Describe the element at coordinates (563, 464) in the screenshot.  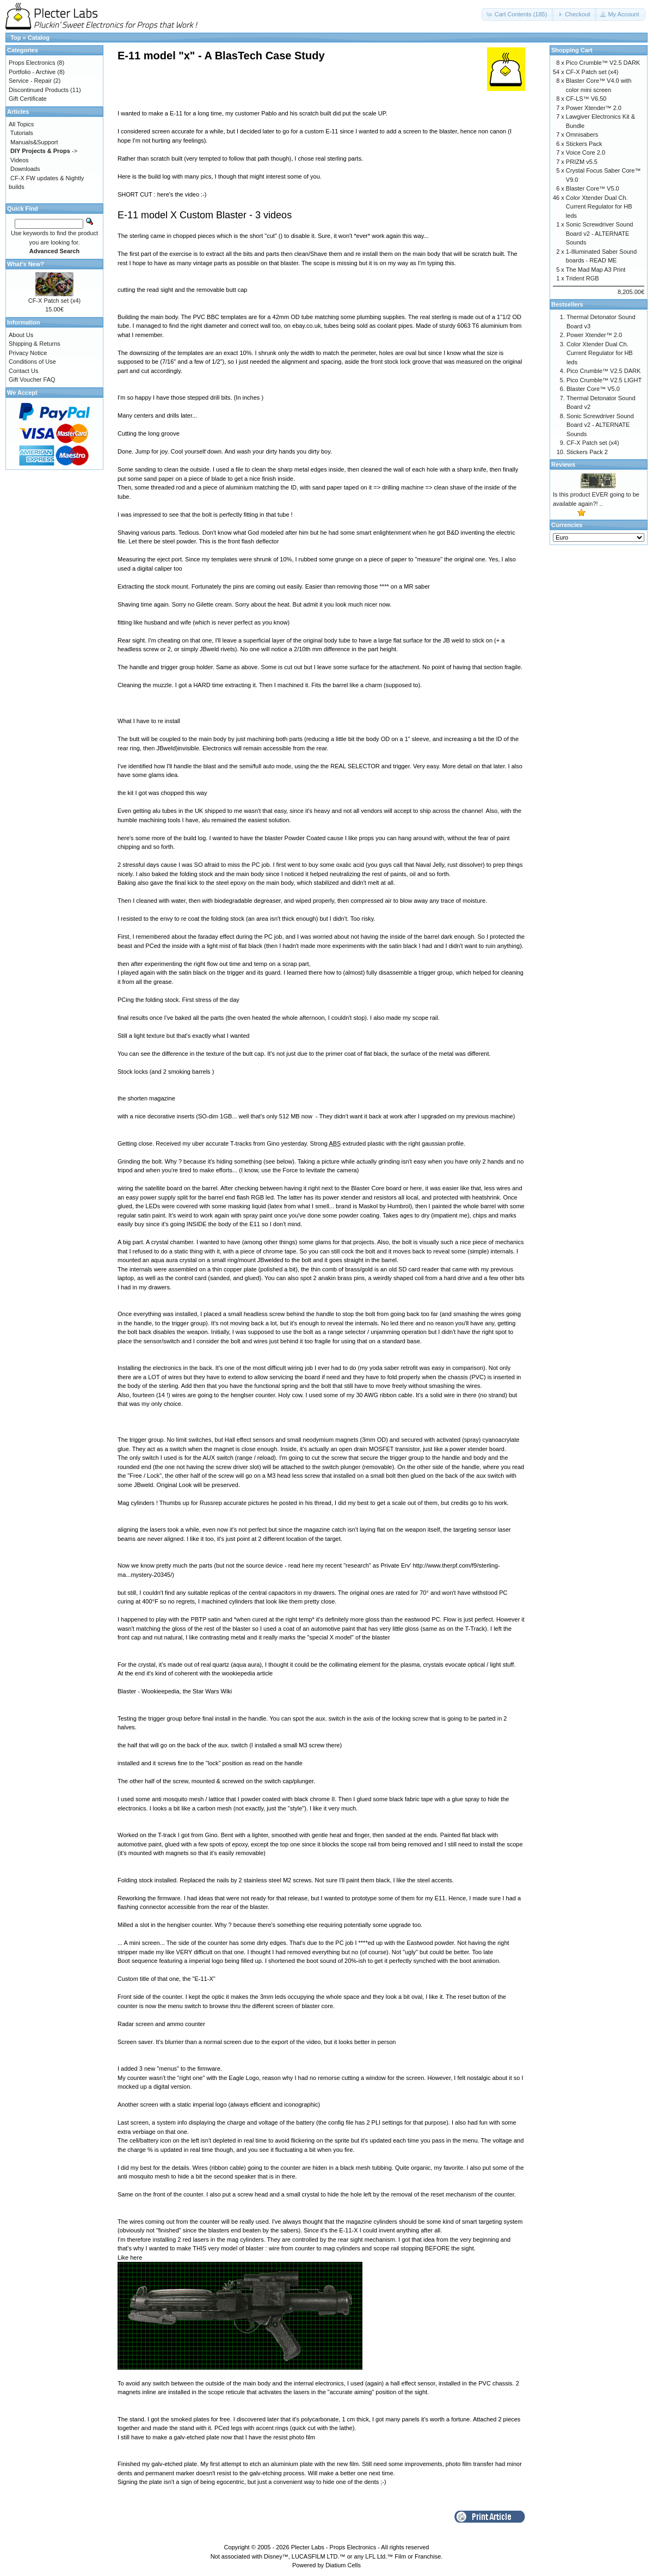
I see `Reviews` at that location.